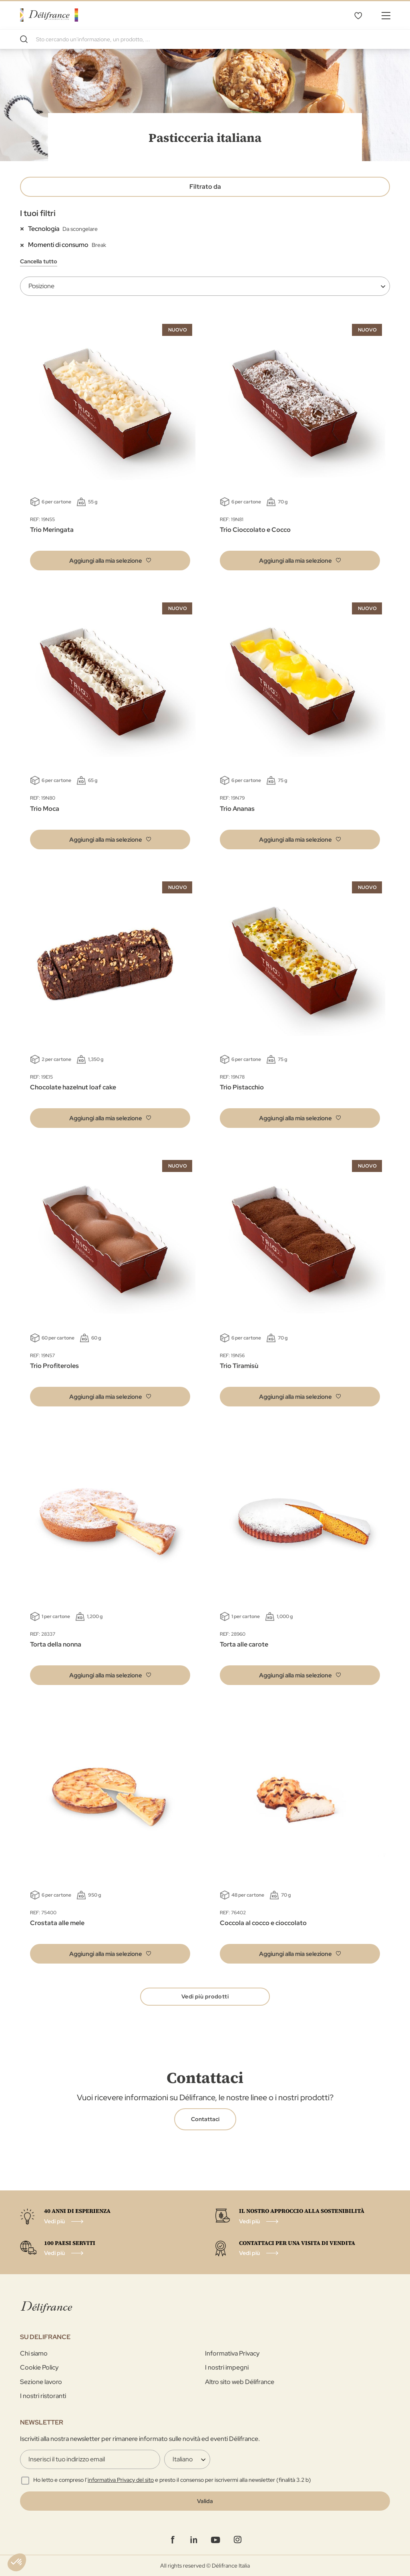  I want to click on I nostri impegni, so click(227, 2367).